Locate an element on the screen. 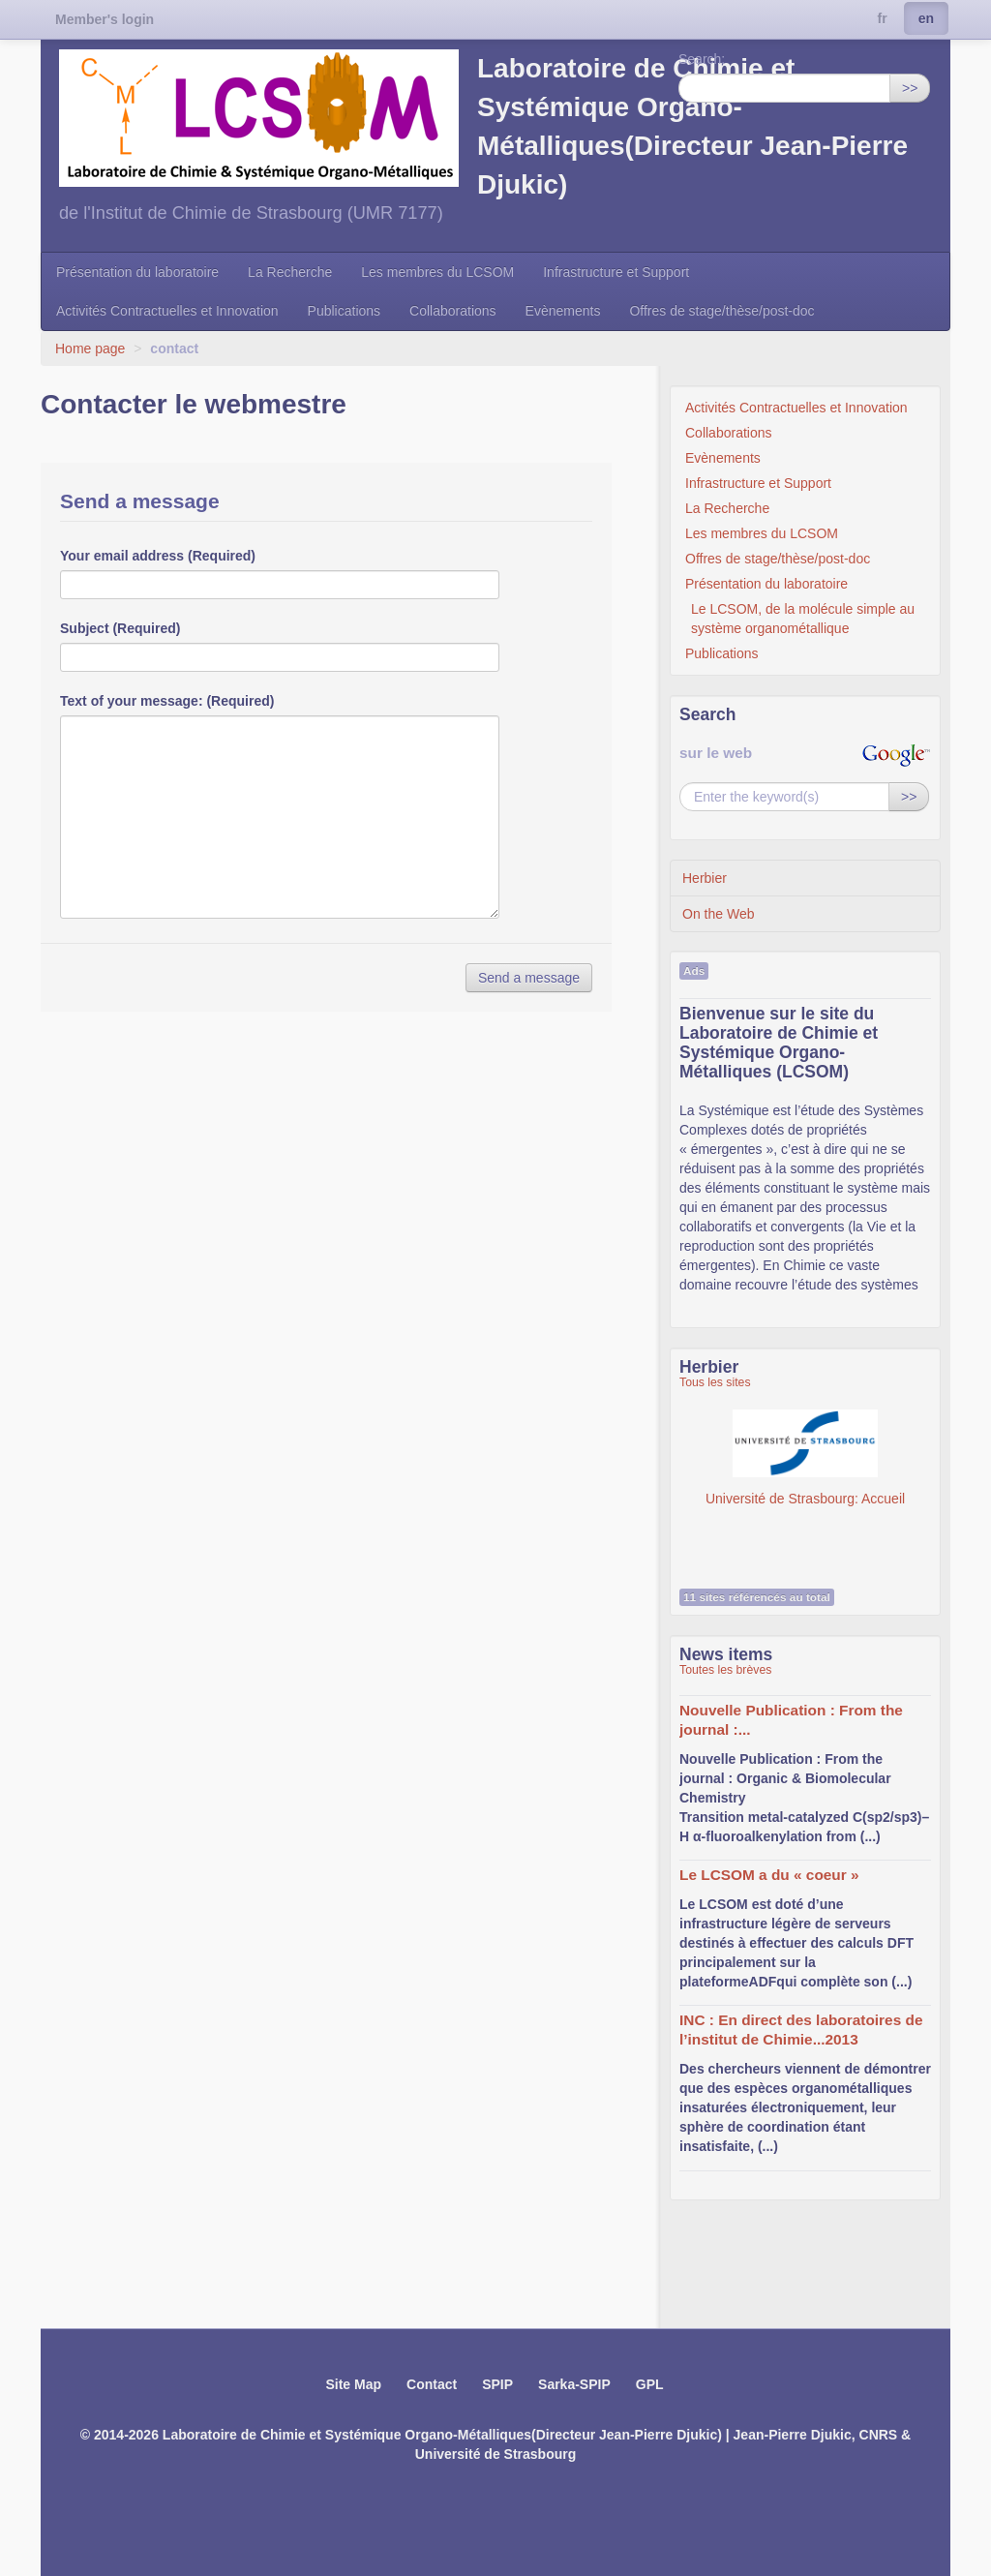 This screenshot has height=2576, width=991. Le LCSOM a du « coeur » is located at coordinates (769, 1874).